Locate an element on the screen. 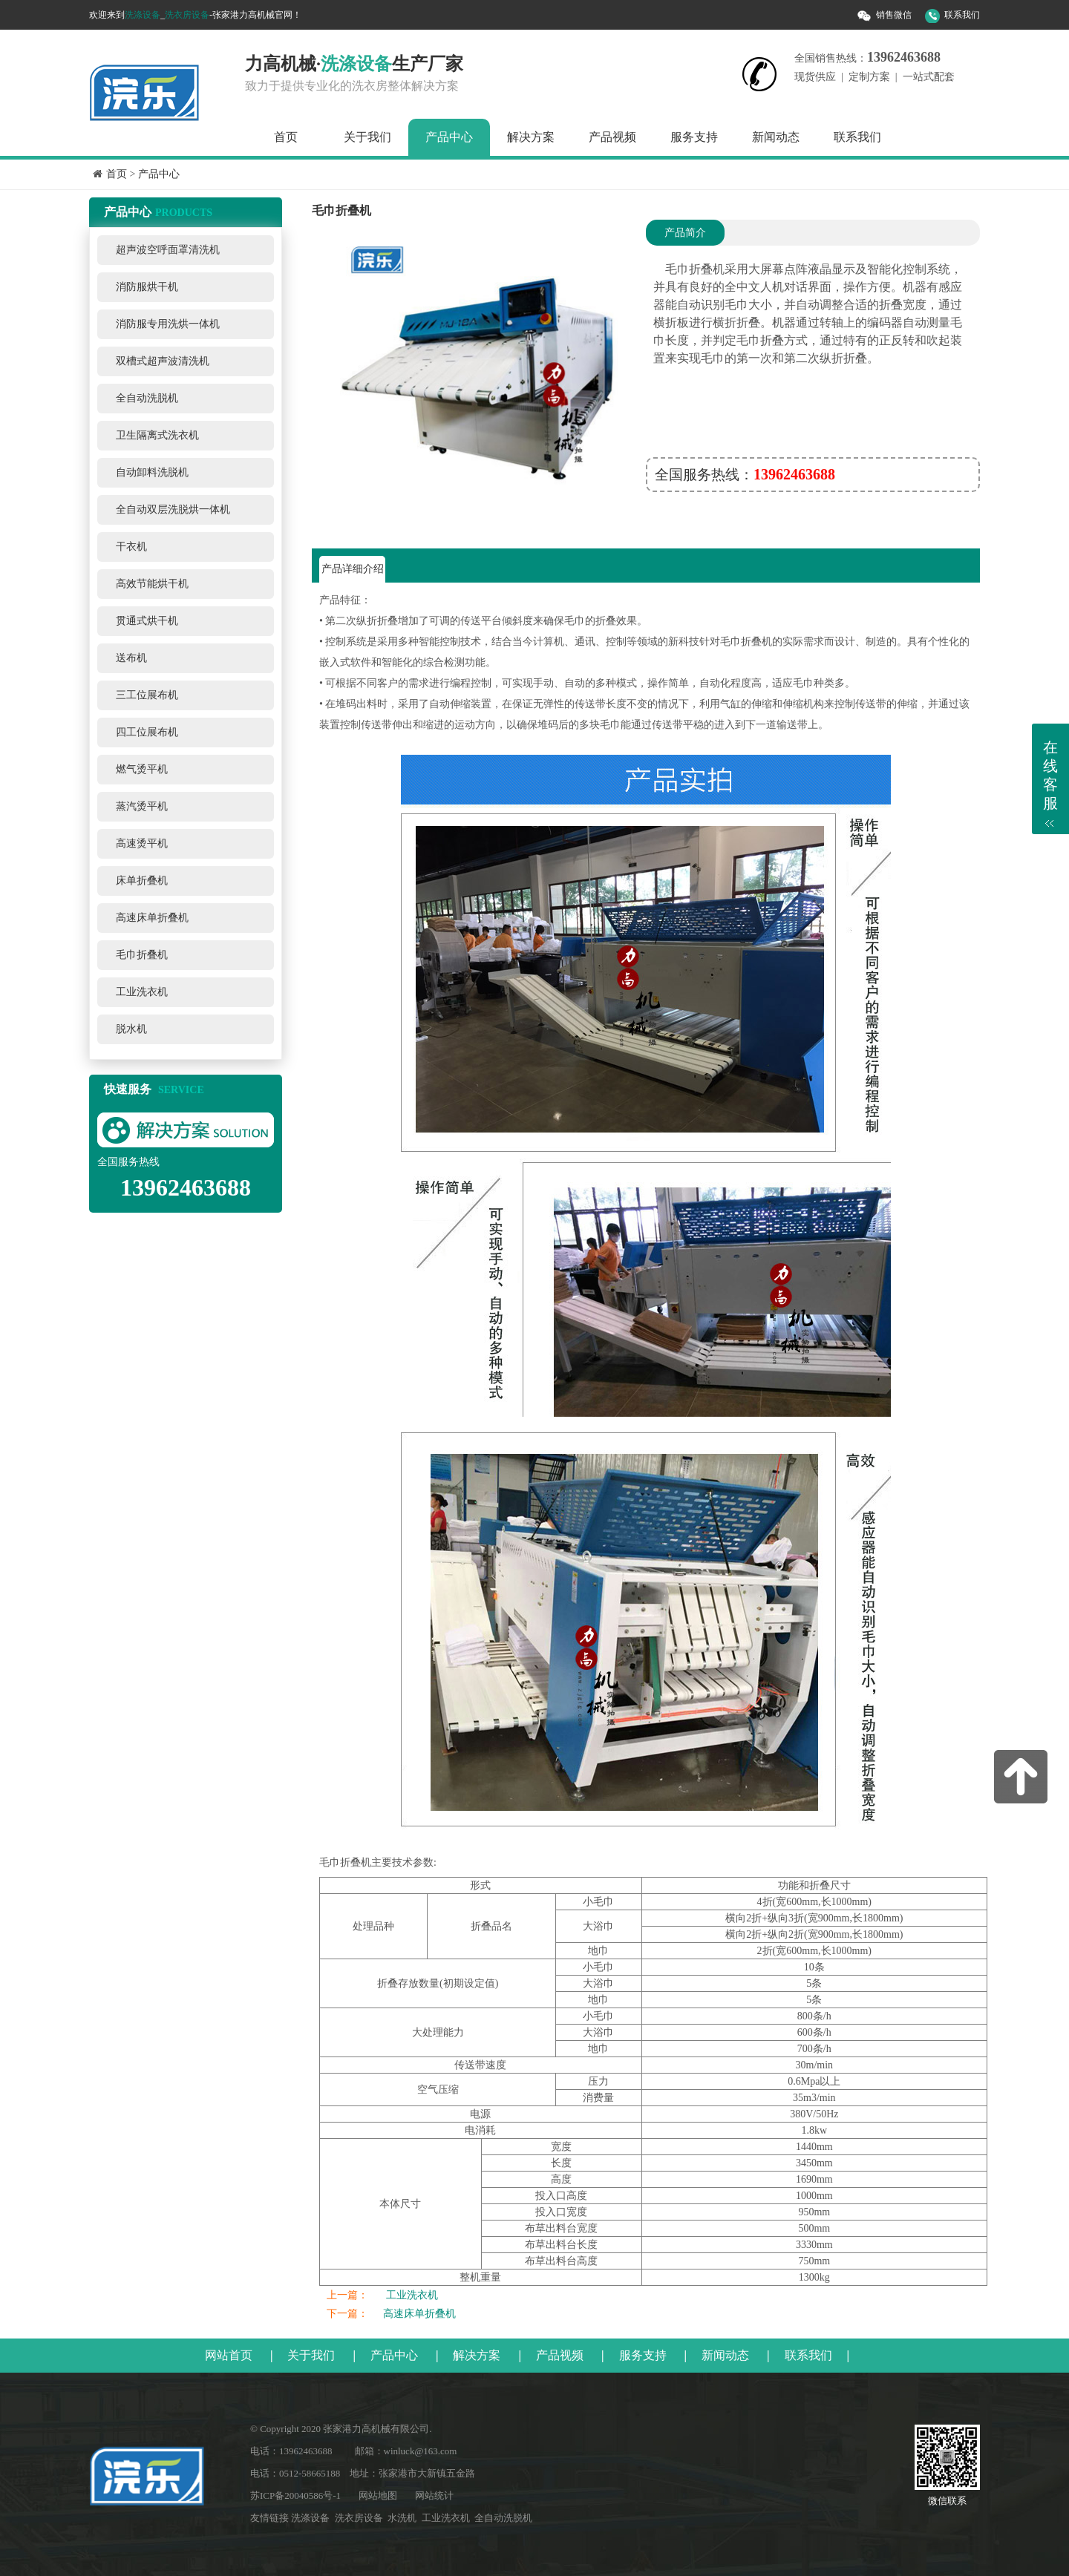 The image size is (1069, 2576). 贯通式烘干机 is located at coordinates (147, 620).